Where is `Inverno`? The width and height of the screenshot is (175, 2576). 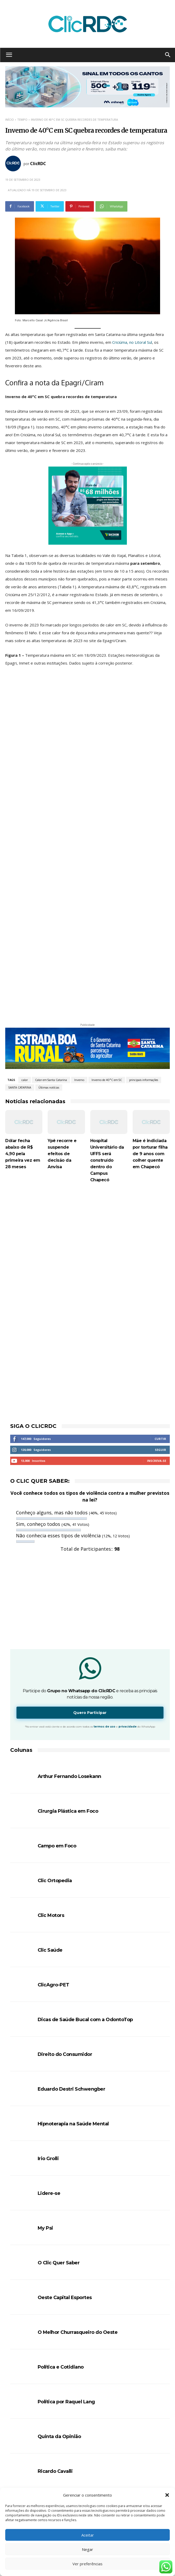
Inverno is located at coordinates (79, 957).